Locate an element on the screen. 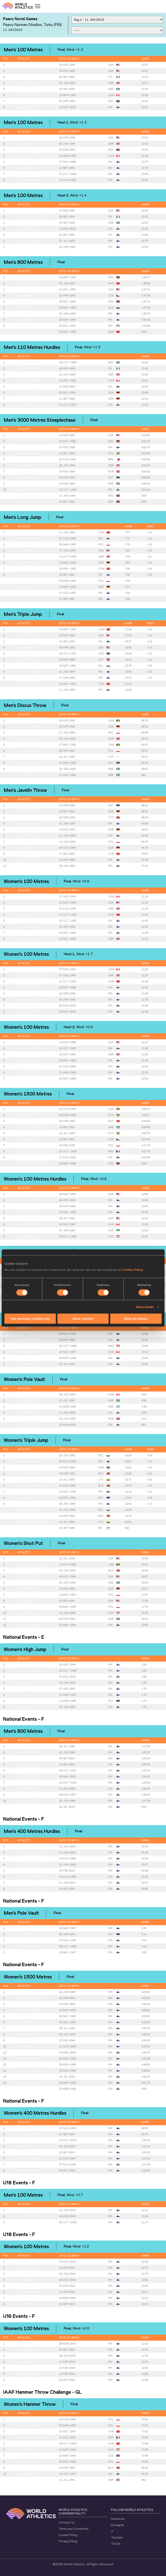  Zak SEDDON is located at coordinates (26, 465).